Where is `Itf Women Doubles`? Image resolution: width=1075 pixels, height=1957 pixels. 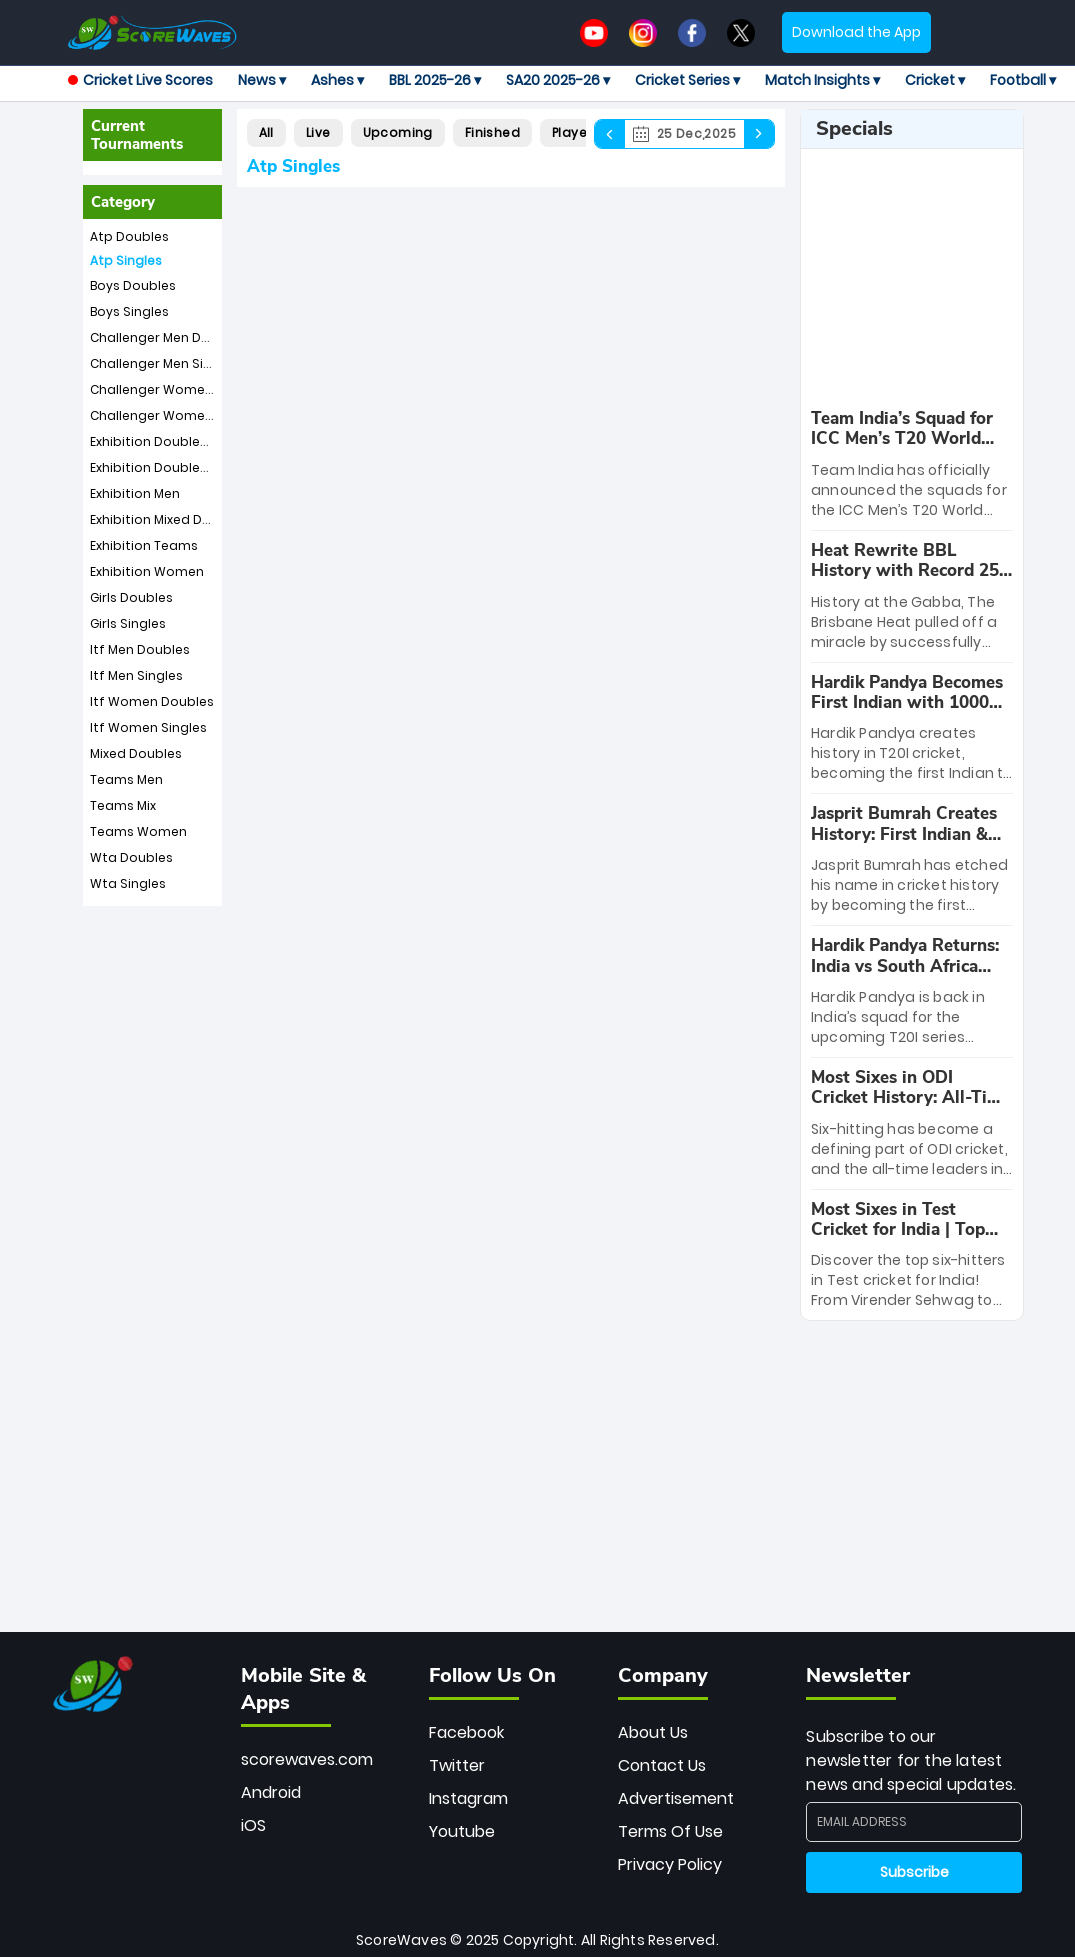
Itf Women Doubles is located at coordinates (152, 701).